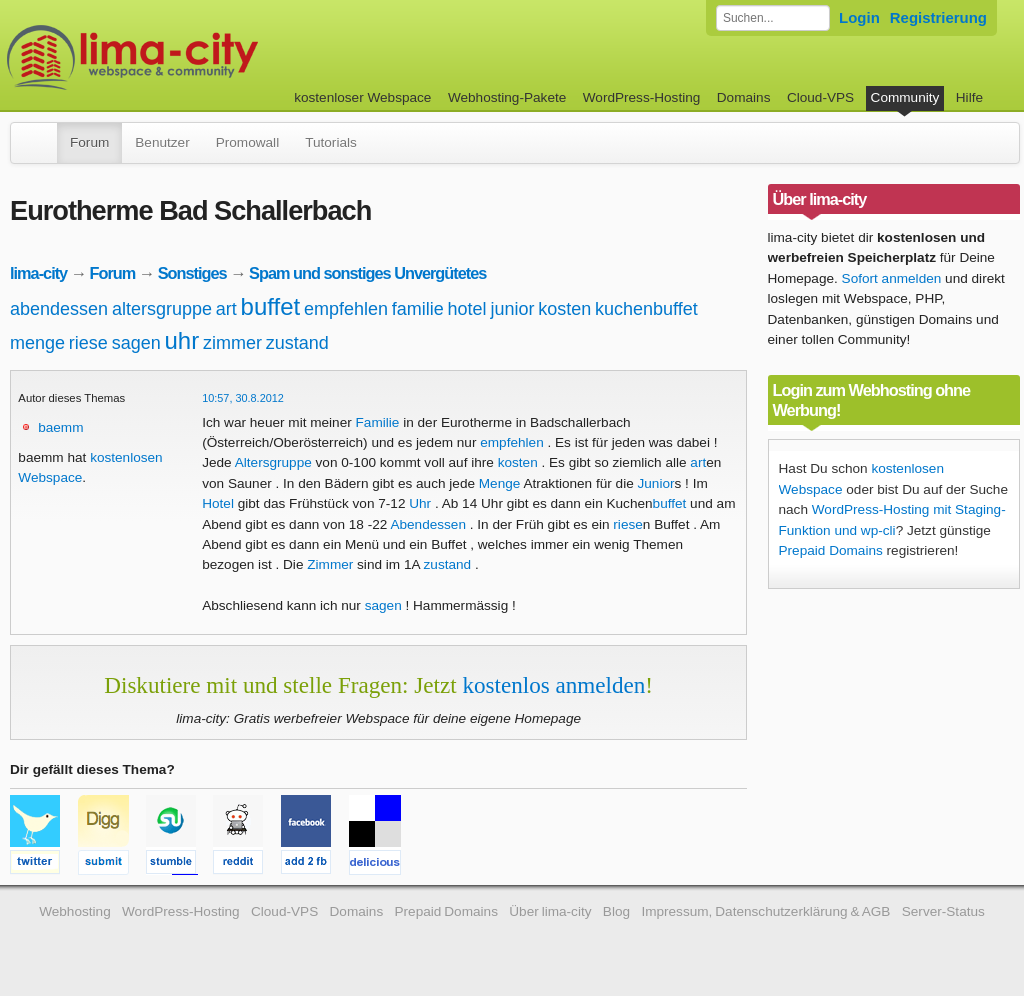 This screenshot has height=996, width=1024. What do you see at coordinates (218, 503) in the screenshot?
I see `Hotel` at bounding box center [218, 503].